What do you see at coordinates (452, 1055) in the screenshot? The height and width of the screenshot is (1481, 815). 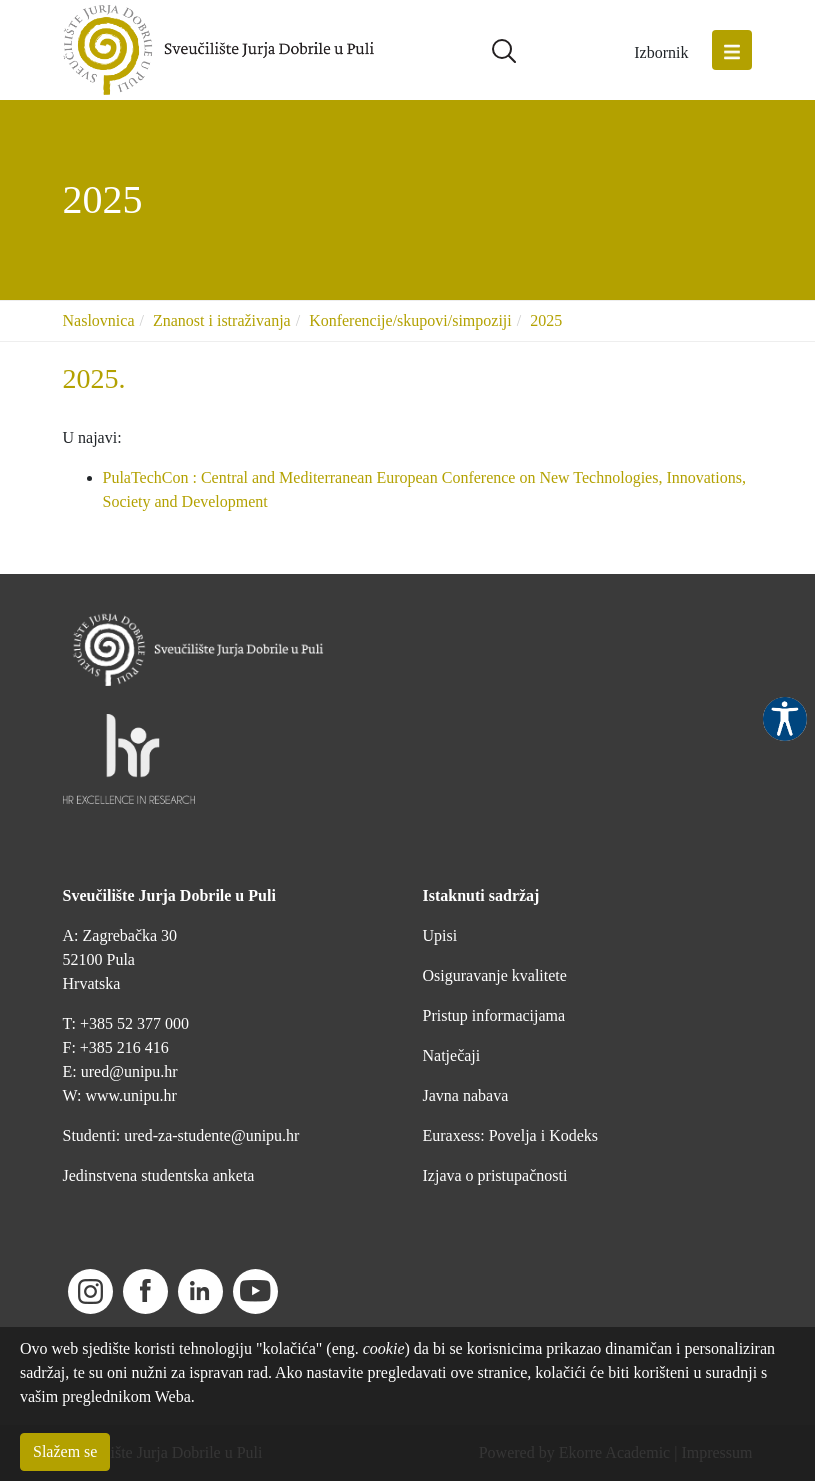 I see `Natječaji` at bounding box center [452, 1055].